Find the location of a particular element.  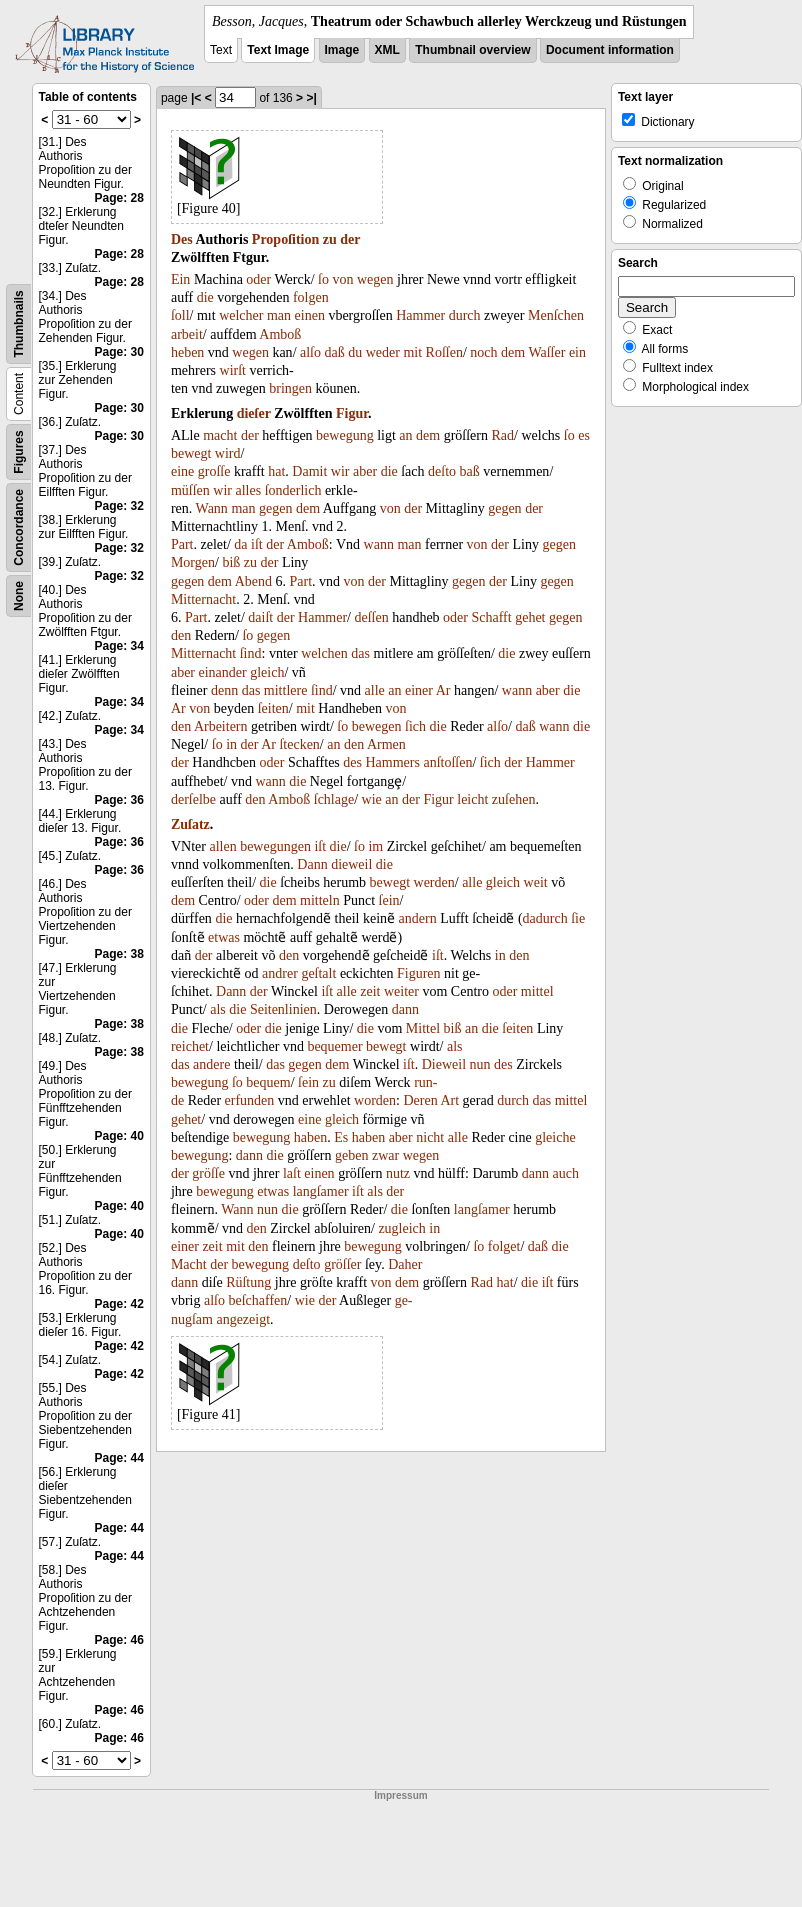

allen is located at coordinates (222, 846).